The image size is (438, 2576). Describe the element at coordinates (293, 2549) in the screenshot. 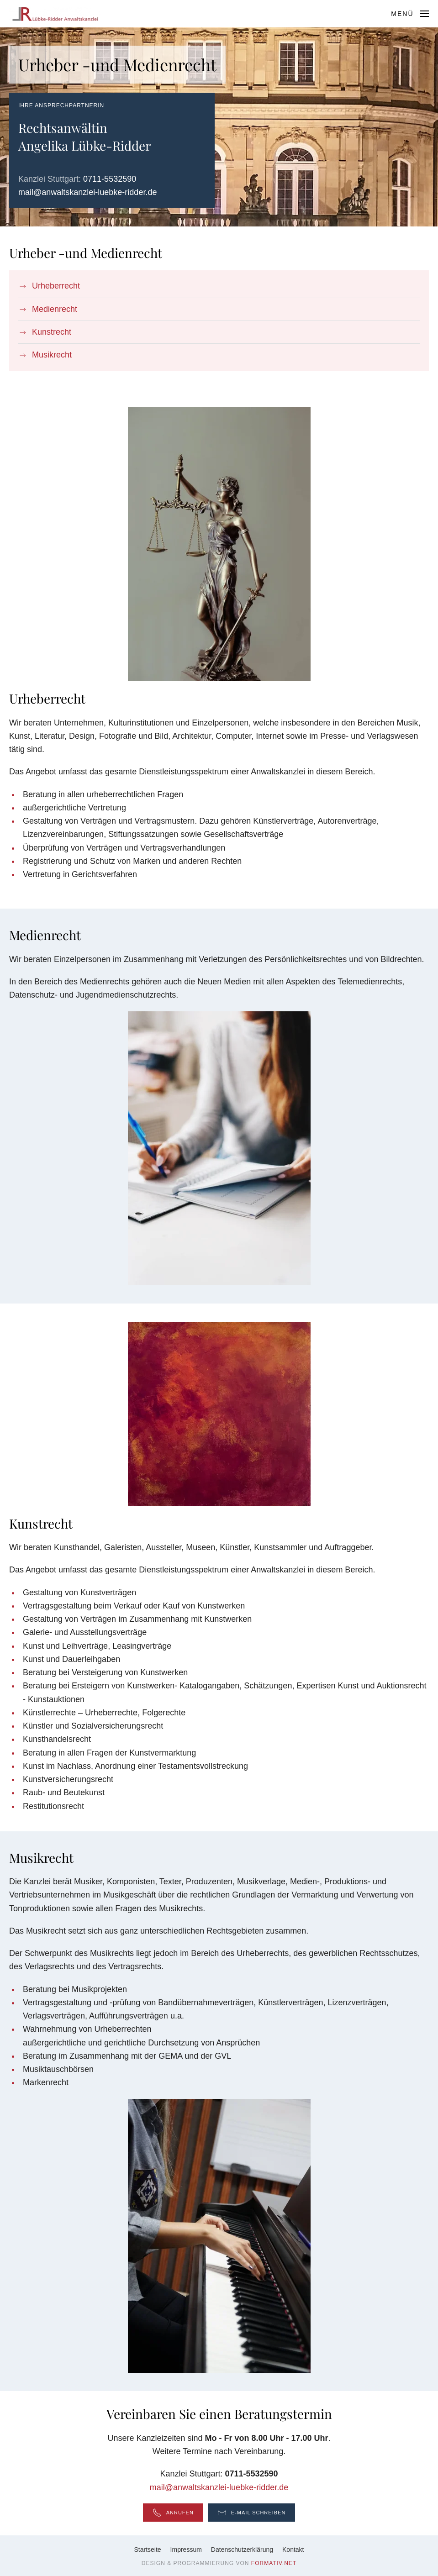

I see `Kontakt` at that location.